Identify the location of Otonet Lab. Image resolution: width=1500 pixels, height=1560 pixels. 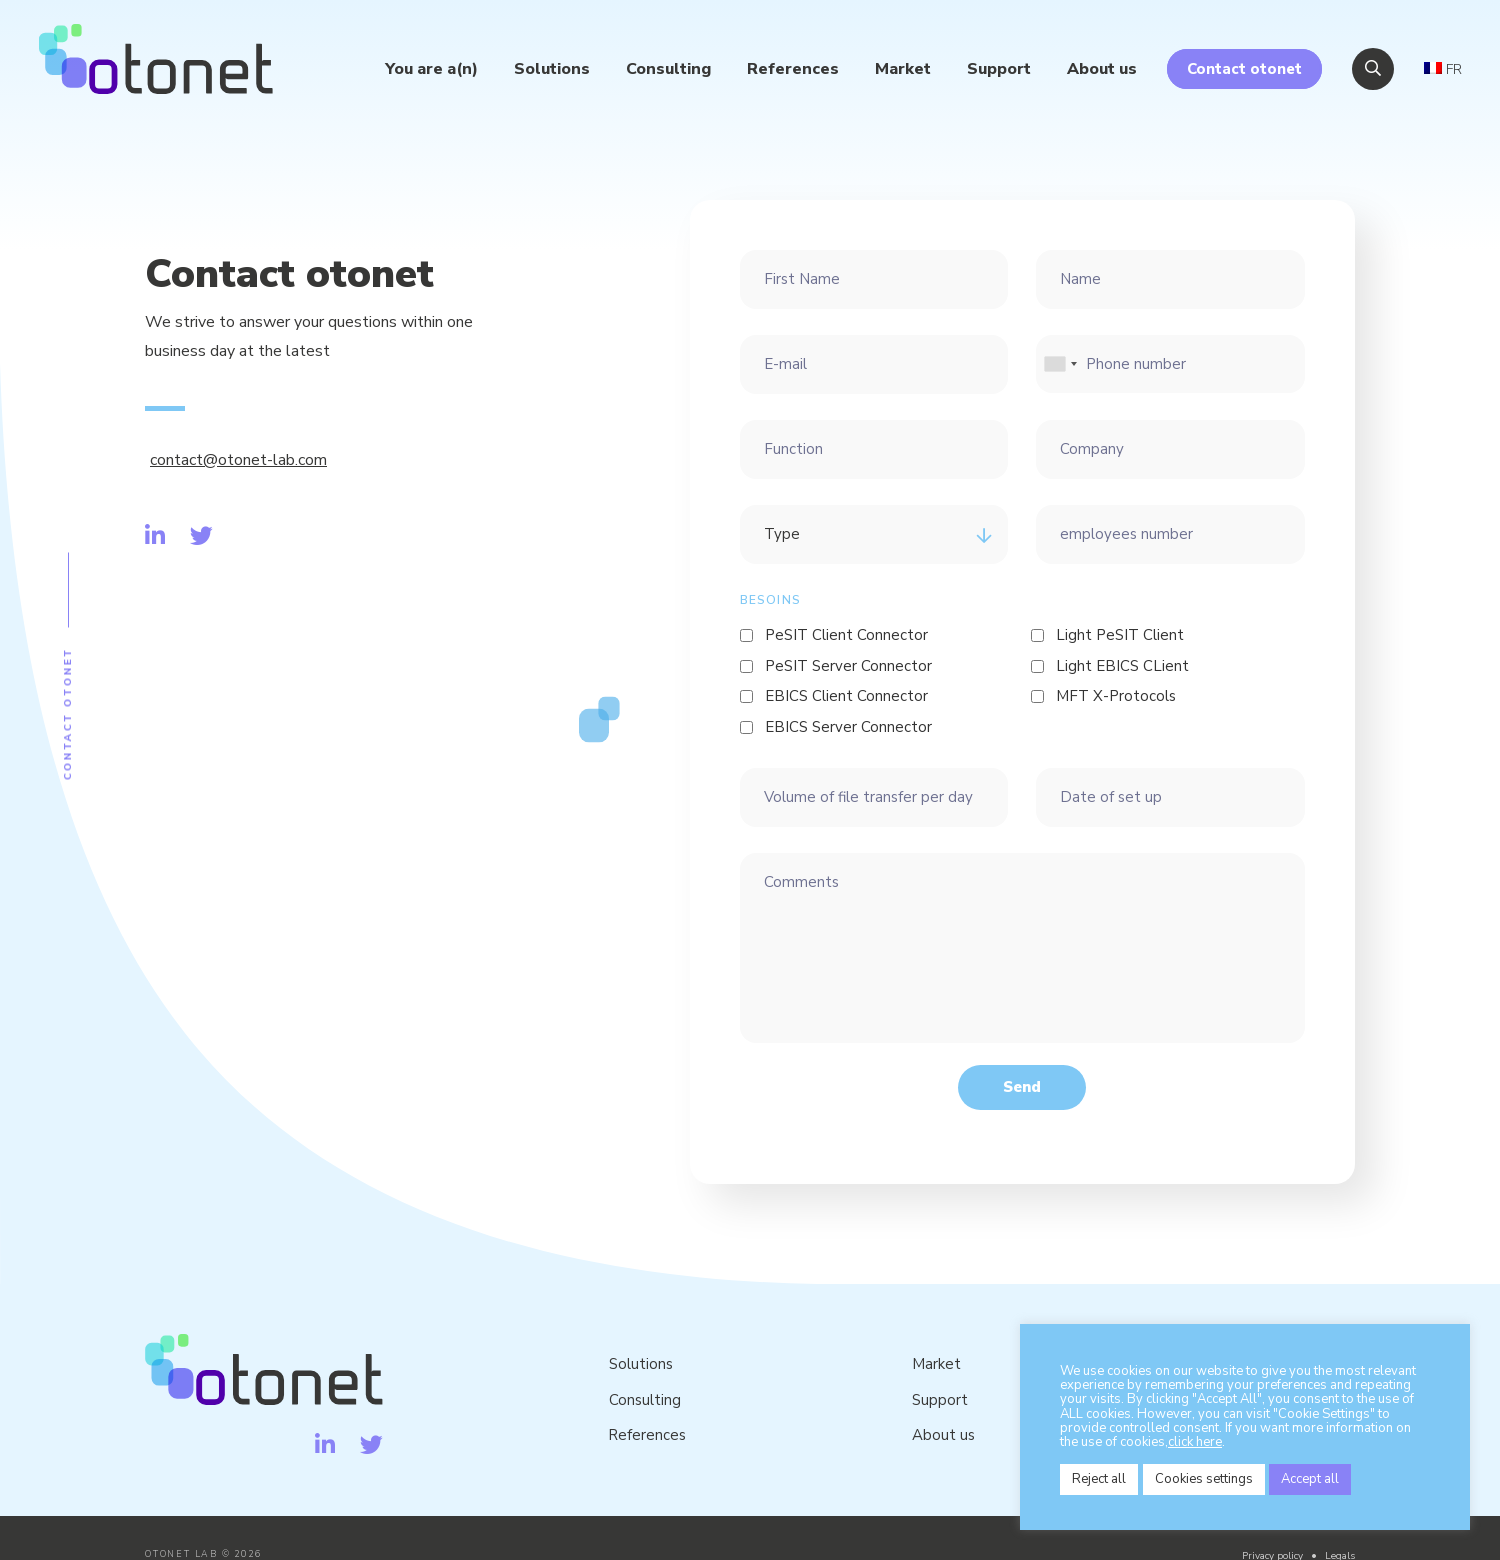
(159, 61).